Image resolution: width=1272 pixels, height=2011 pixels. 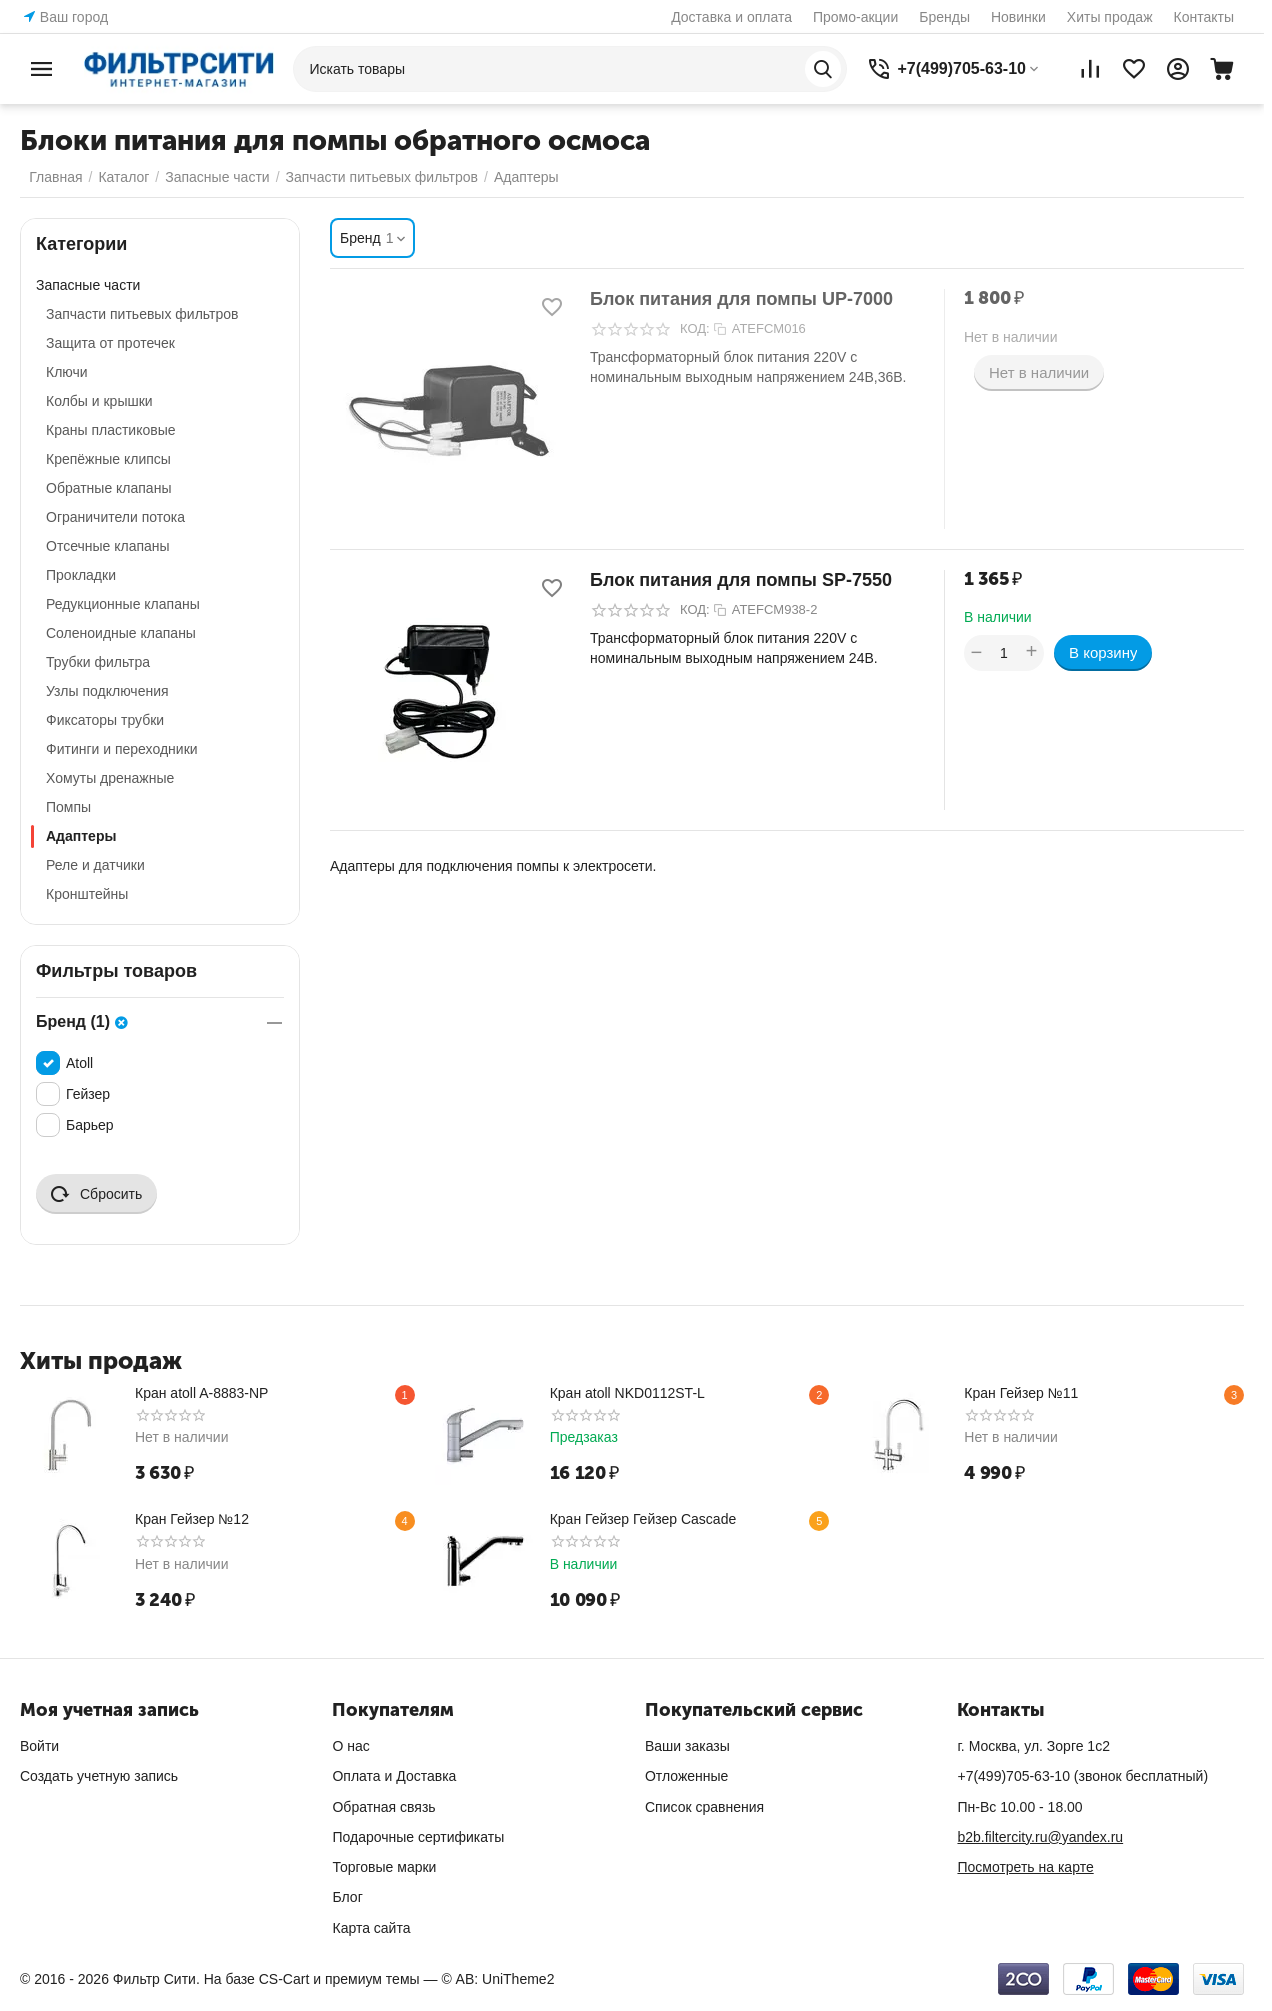 I want to click on Блок питания для помпы SP-7550, so click(x=741, y=580).